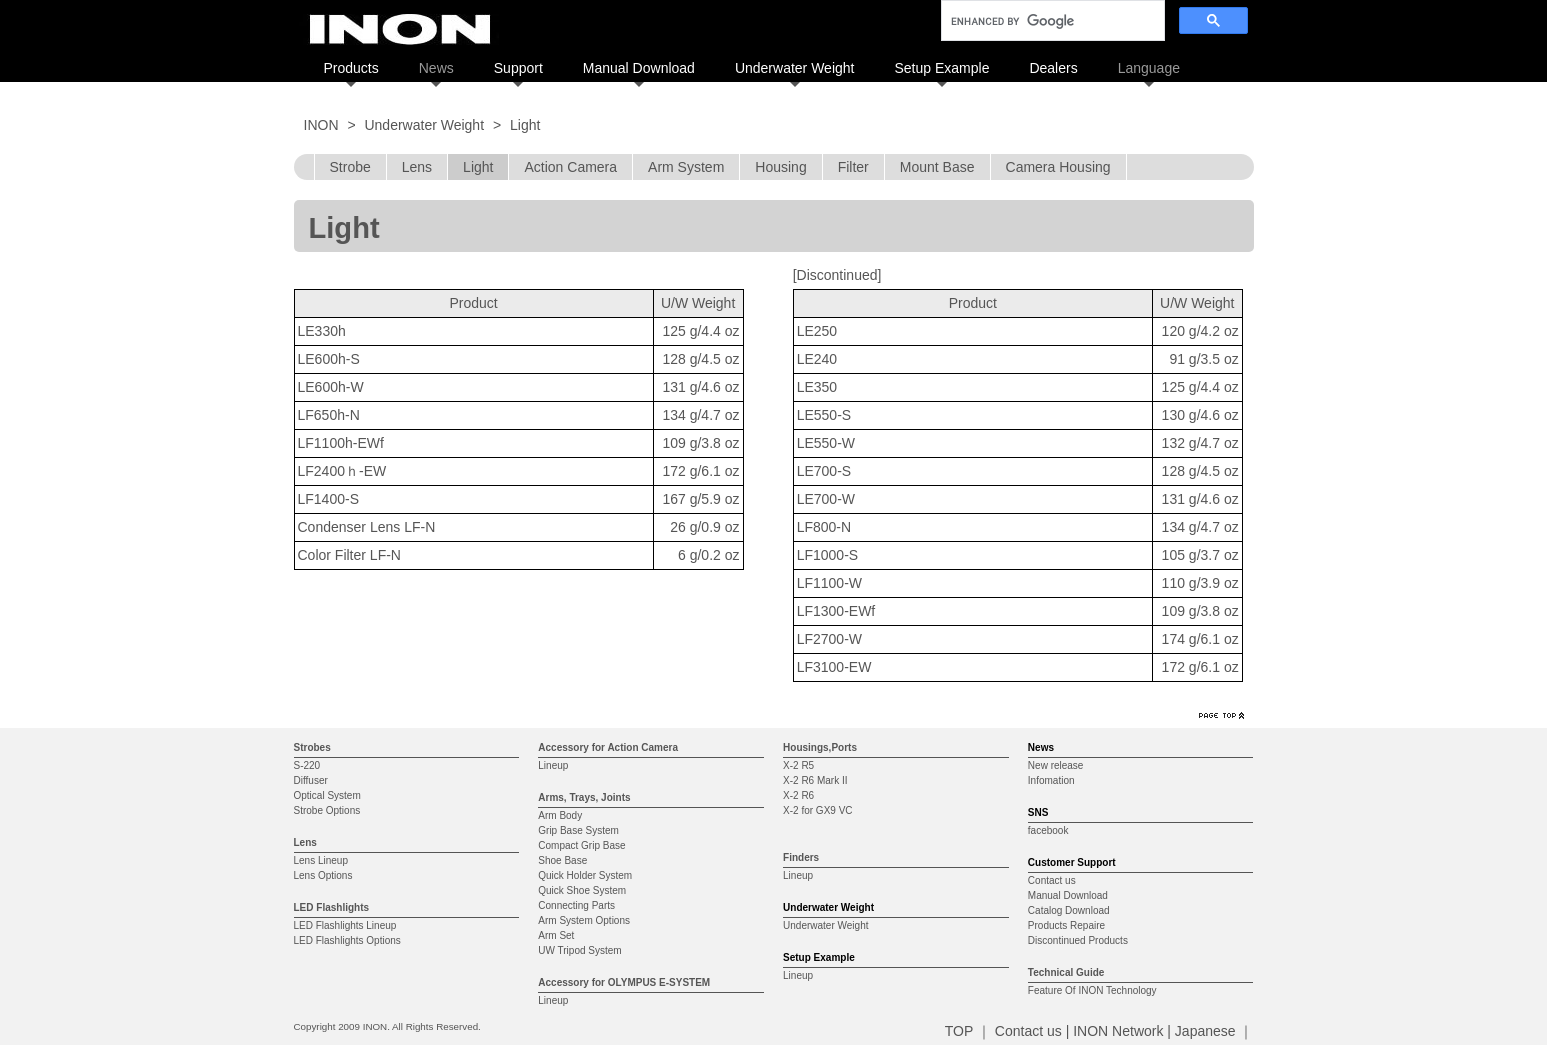 This screenshot has width=1547, height=1045. What do you see at coordinates (553, 765) in the screenshot?
I see `Lineup` at bounding box center [553, 765].